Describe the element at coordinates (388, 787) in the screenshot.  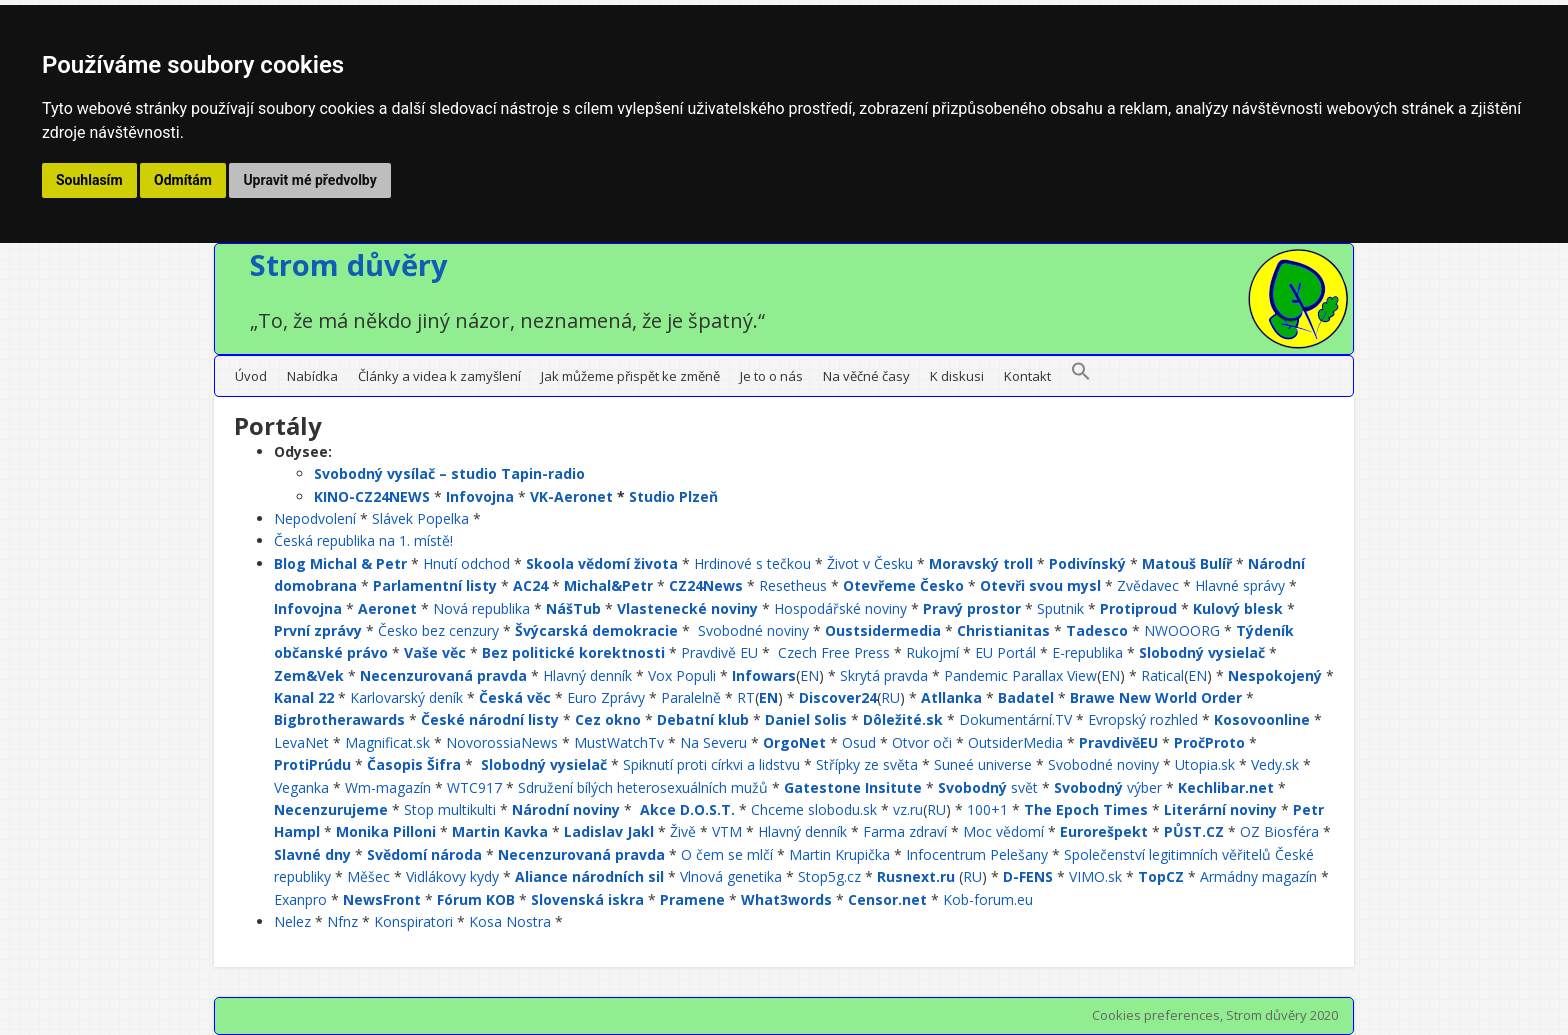
I see `Wm-magazín` at that location.